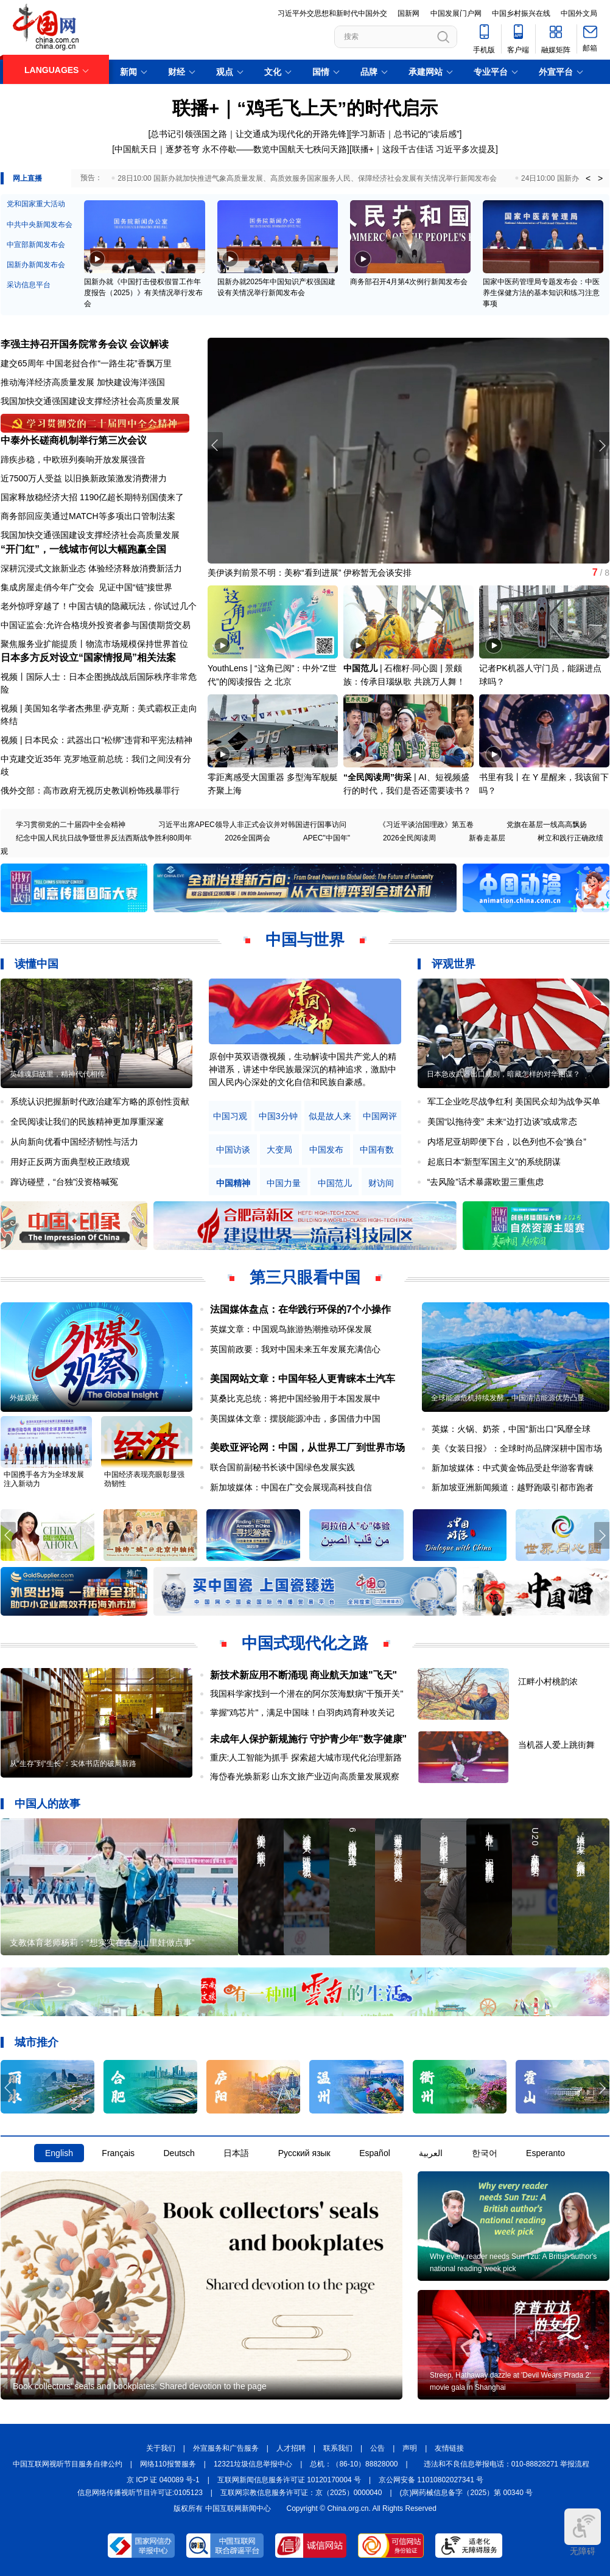  I want to click on 联播+｜“鸡毛飞上天”的时代启示, so click(305, 108).